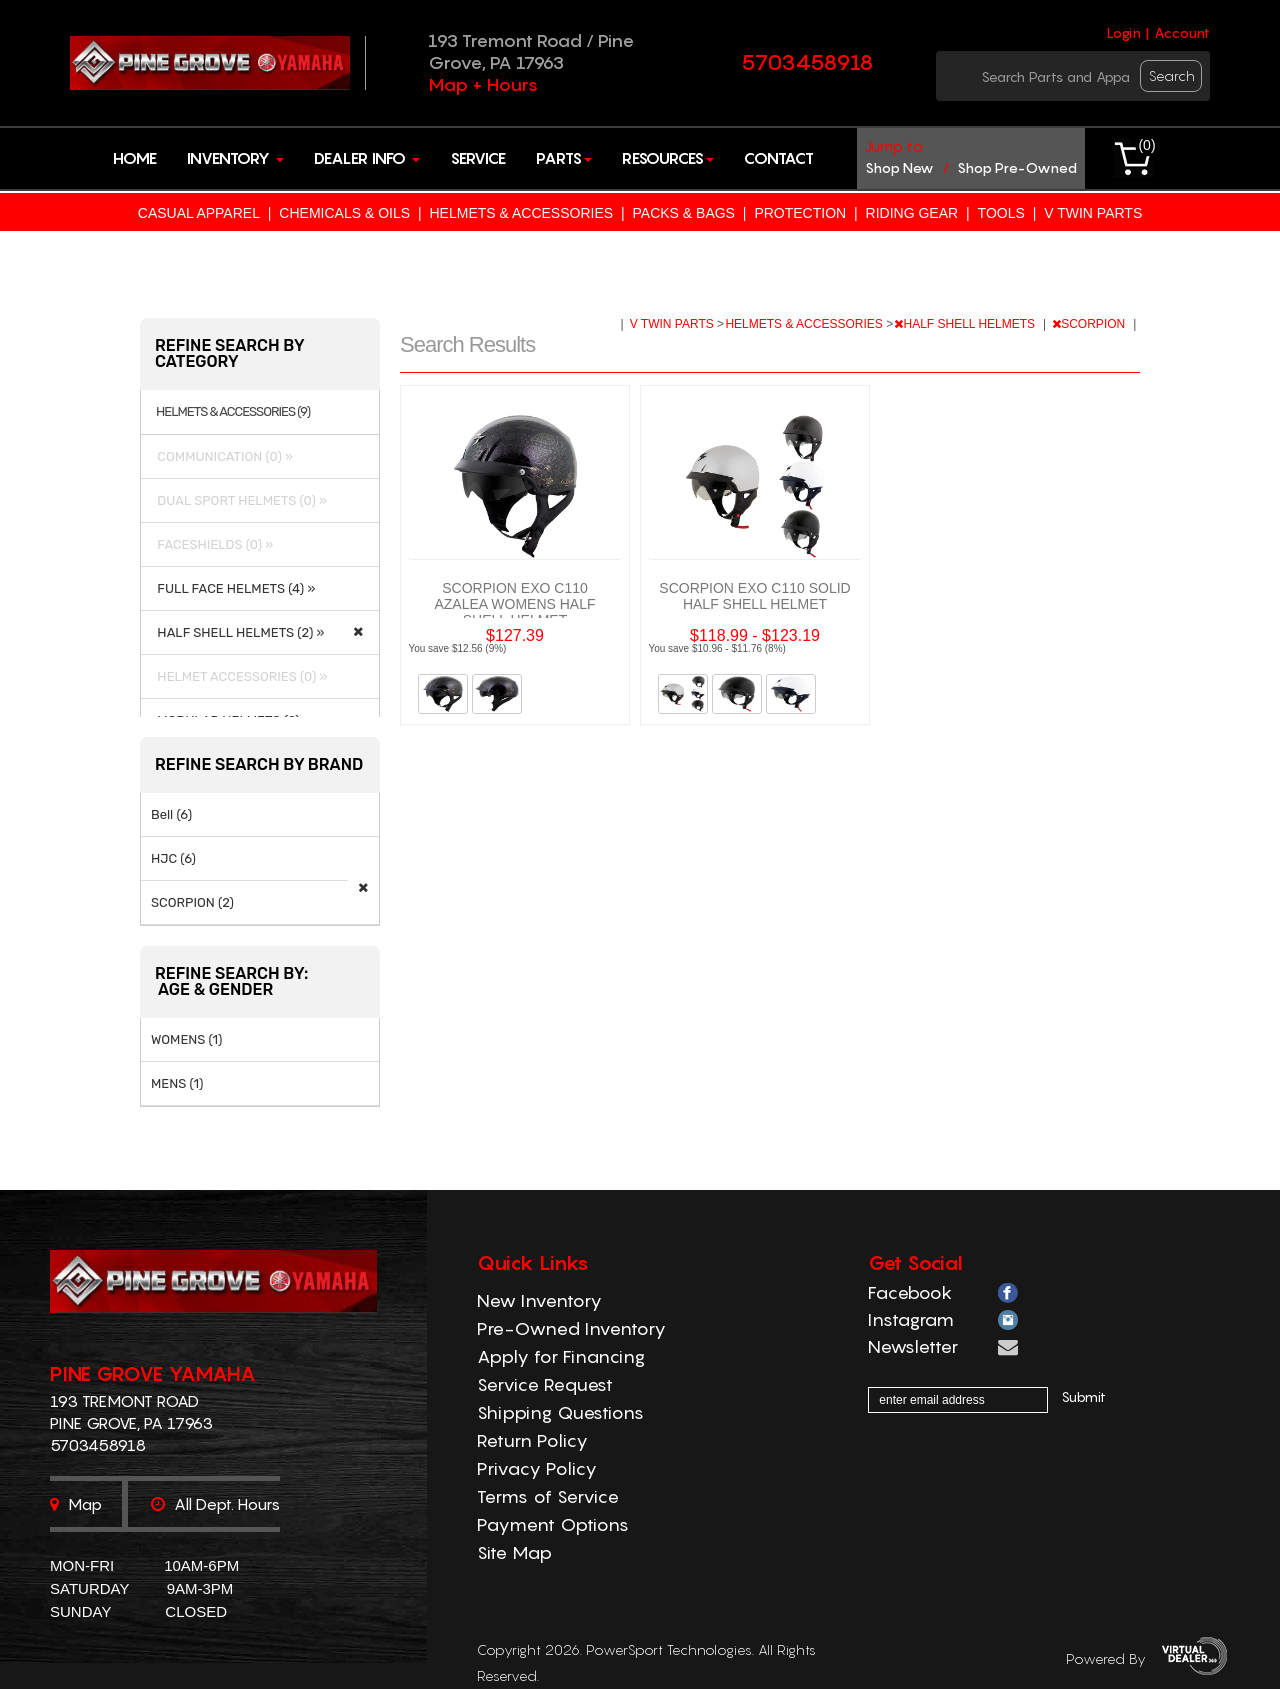  Describe the element at coordinates (135, 158) in the screenshot. I see `Home` at that location.